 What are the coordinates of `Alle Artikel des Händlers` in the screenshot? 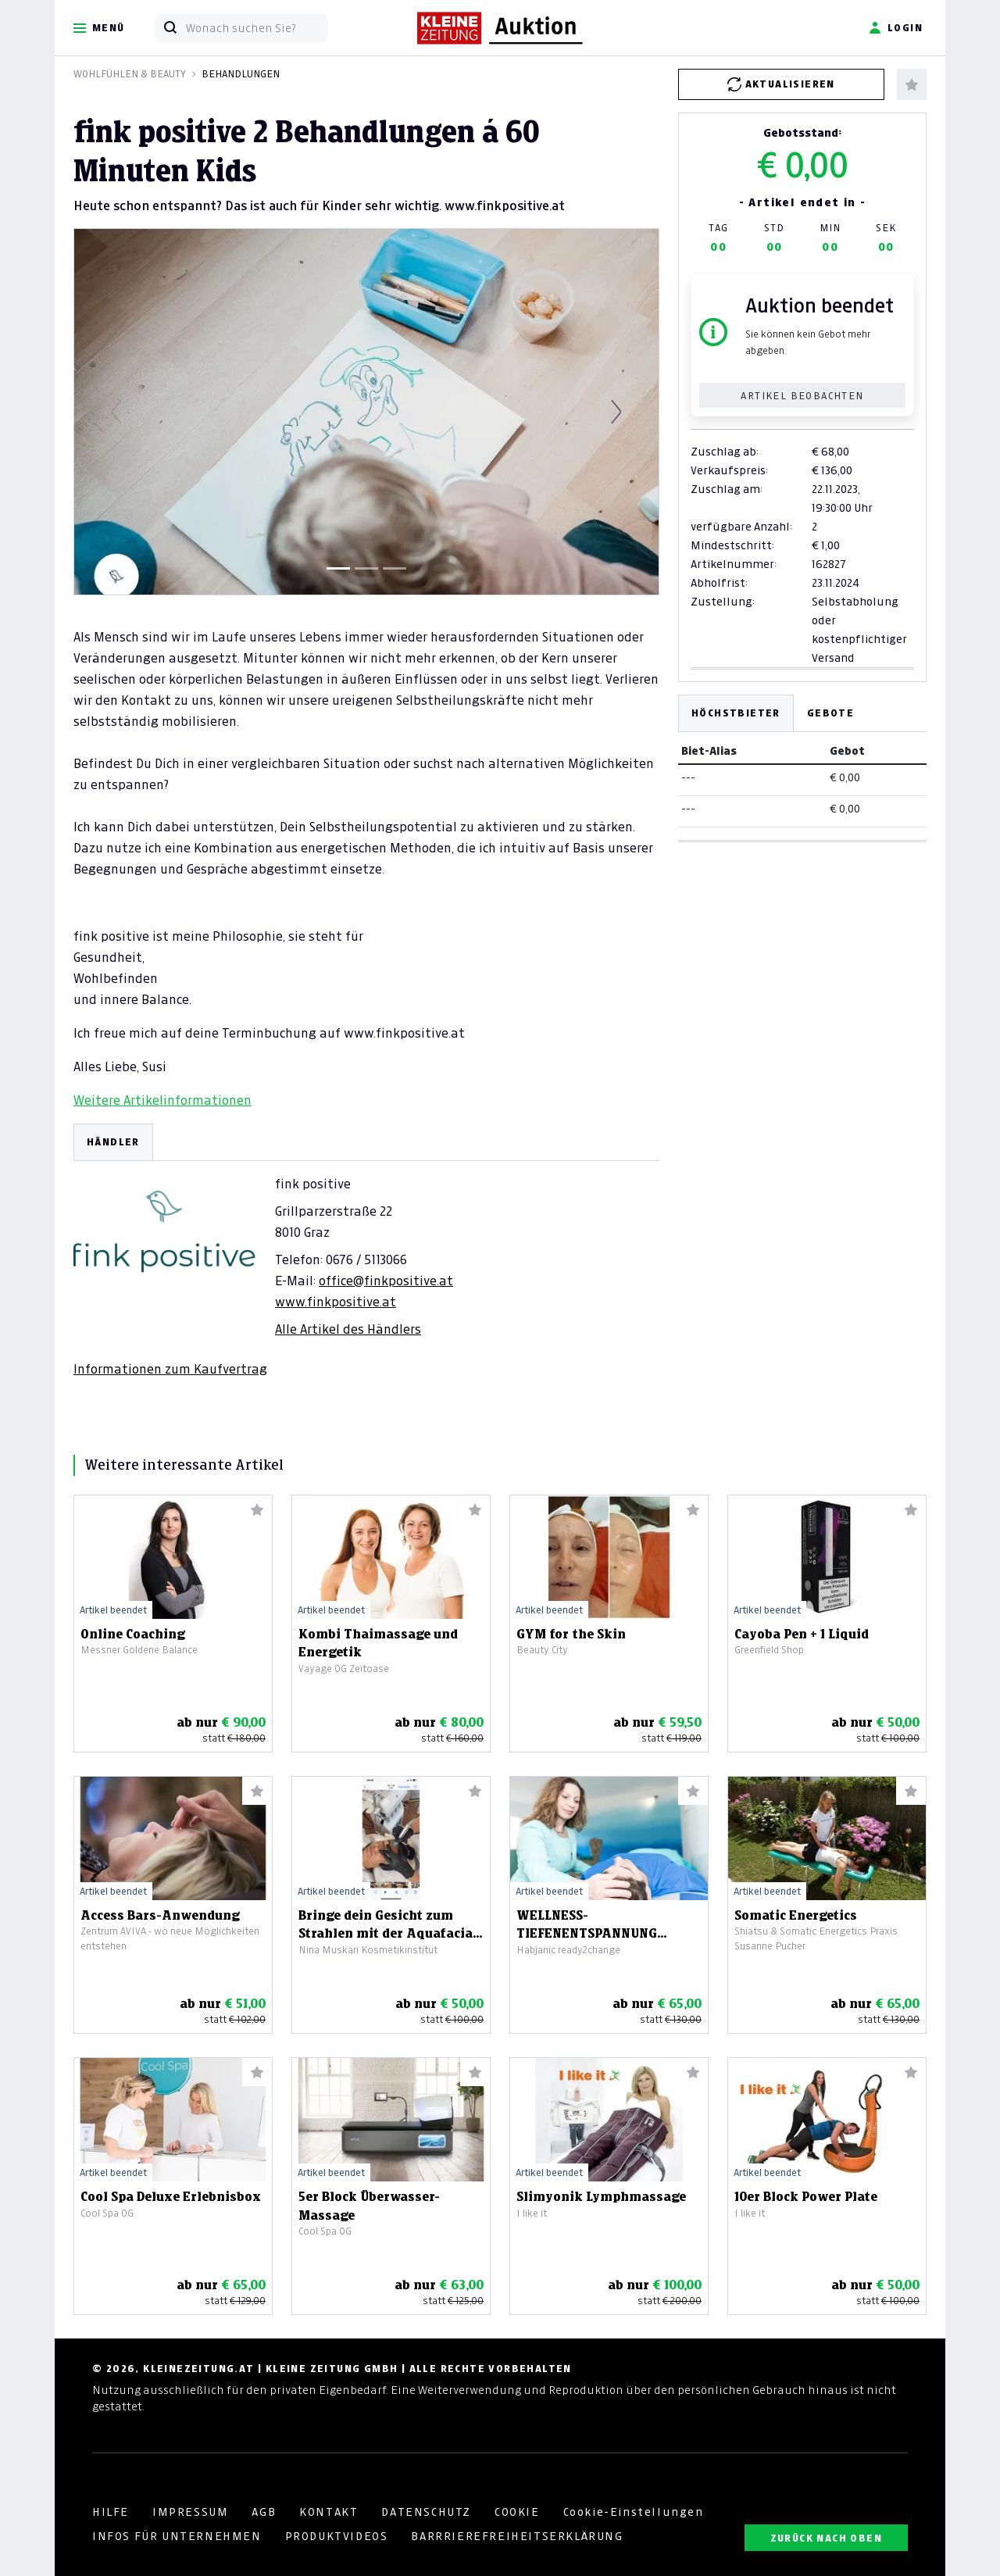 It's located at (348, 1329).